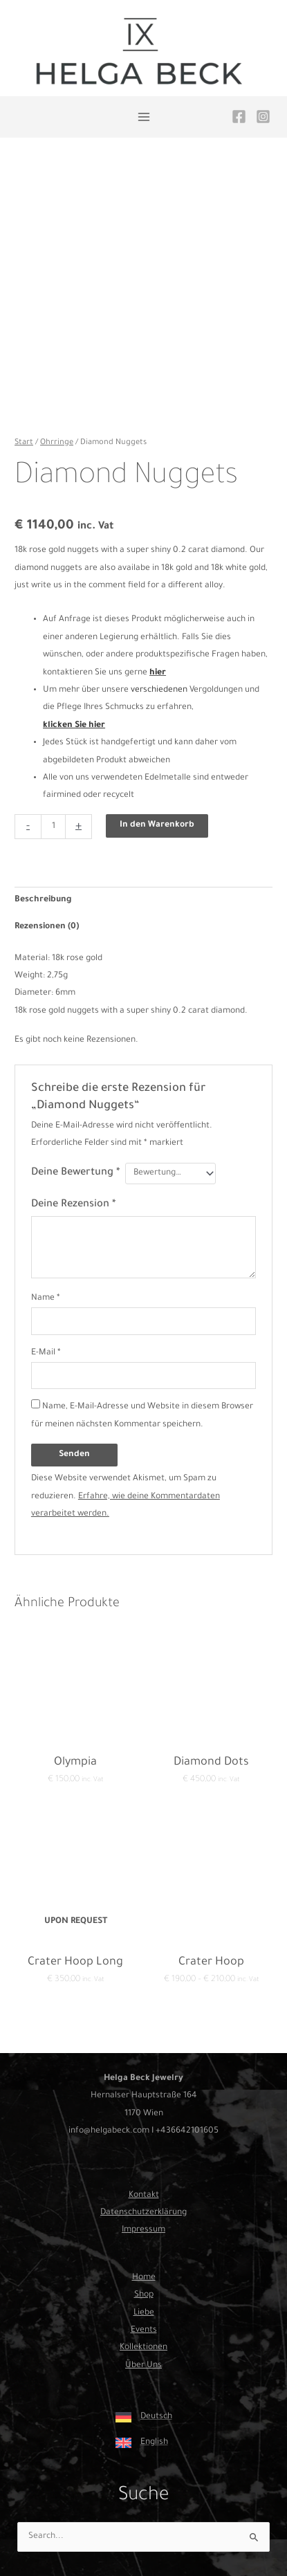 This screenshot has width=287, height=2576. Describe the element at coordinates (24, 443) in the screenshot. I see `Start` at that location.